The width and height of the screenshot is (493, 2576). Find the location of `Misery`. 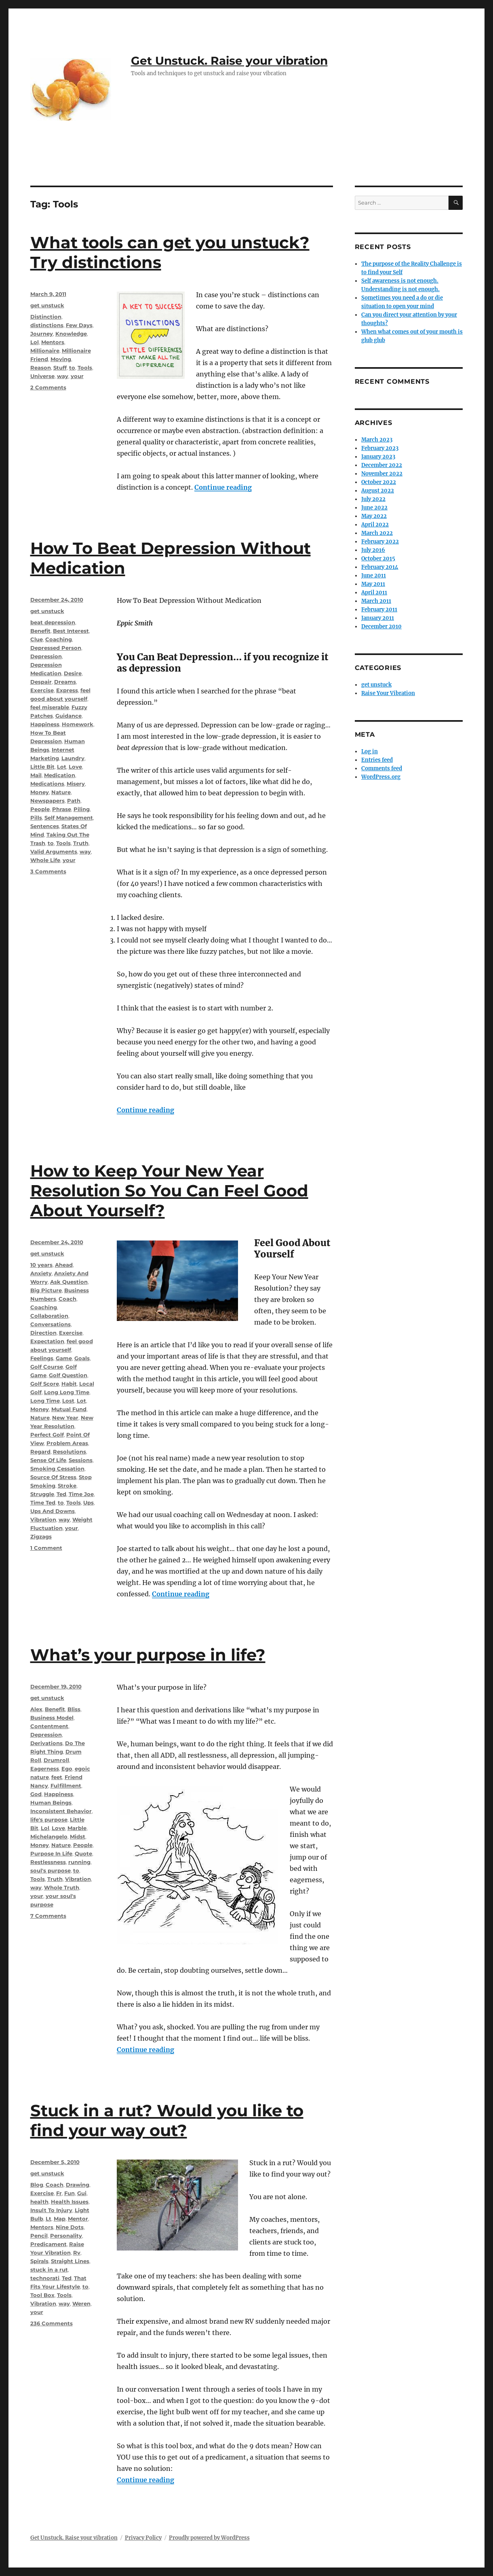

Misery is located at coordinates (76, 783).